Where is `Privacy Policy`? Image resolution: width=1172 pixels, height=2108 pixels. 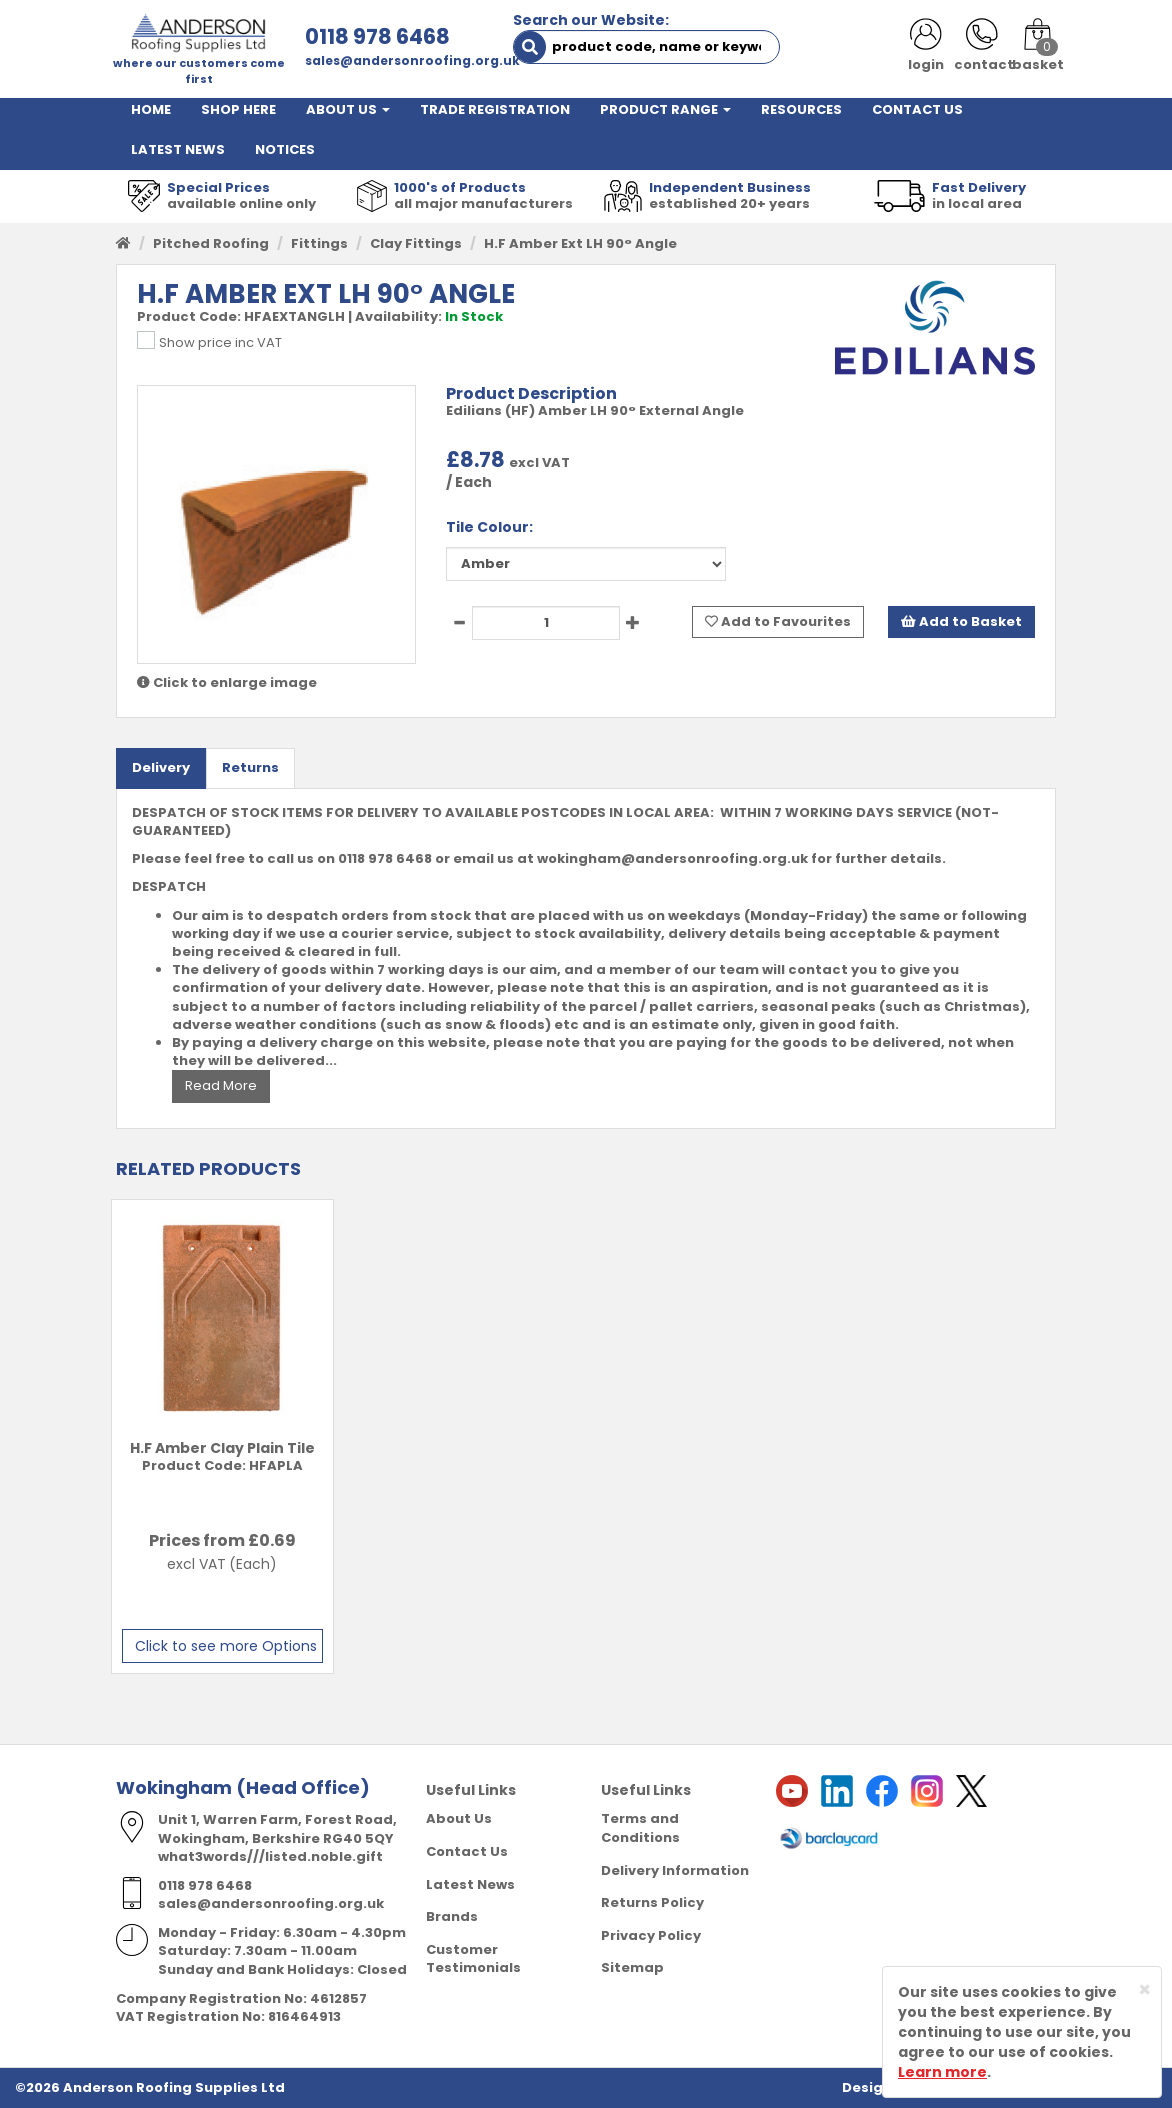
Privacy Policy is located at coordinates (651, 1935).